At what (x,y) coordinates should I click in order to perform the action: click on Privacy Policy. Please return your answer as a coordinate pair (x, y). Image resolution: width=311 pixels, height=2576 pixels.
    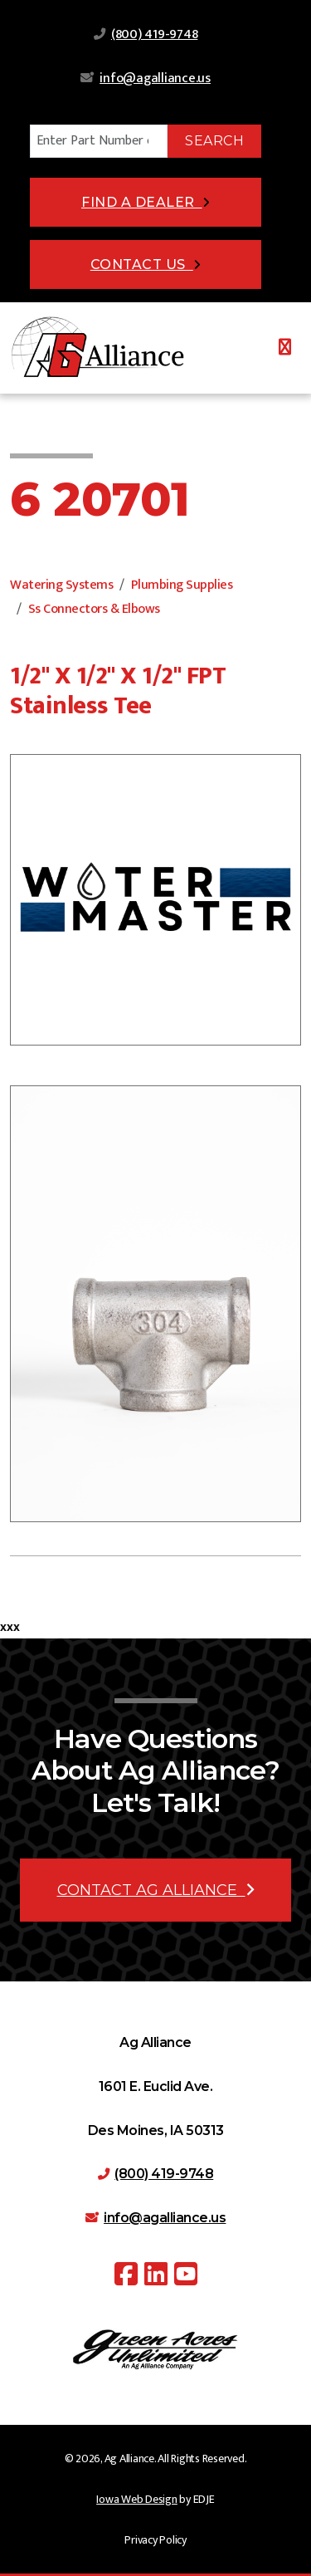
    Looking at the image, I should click on (155, 2539).